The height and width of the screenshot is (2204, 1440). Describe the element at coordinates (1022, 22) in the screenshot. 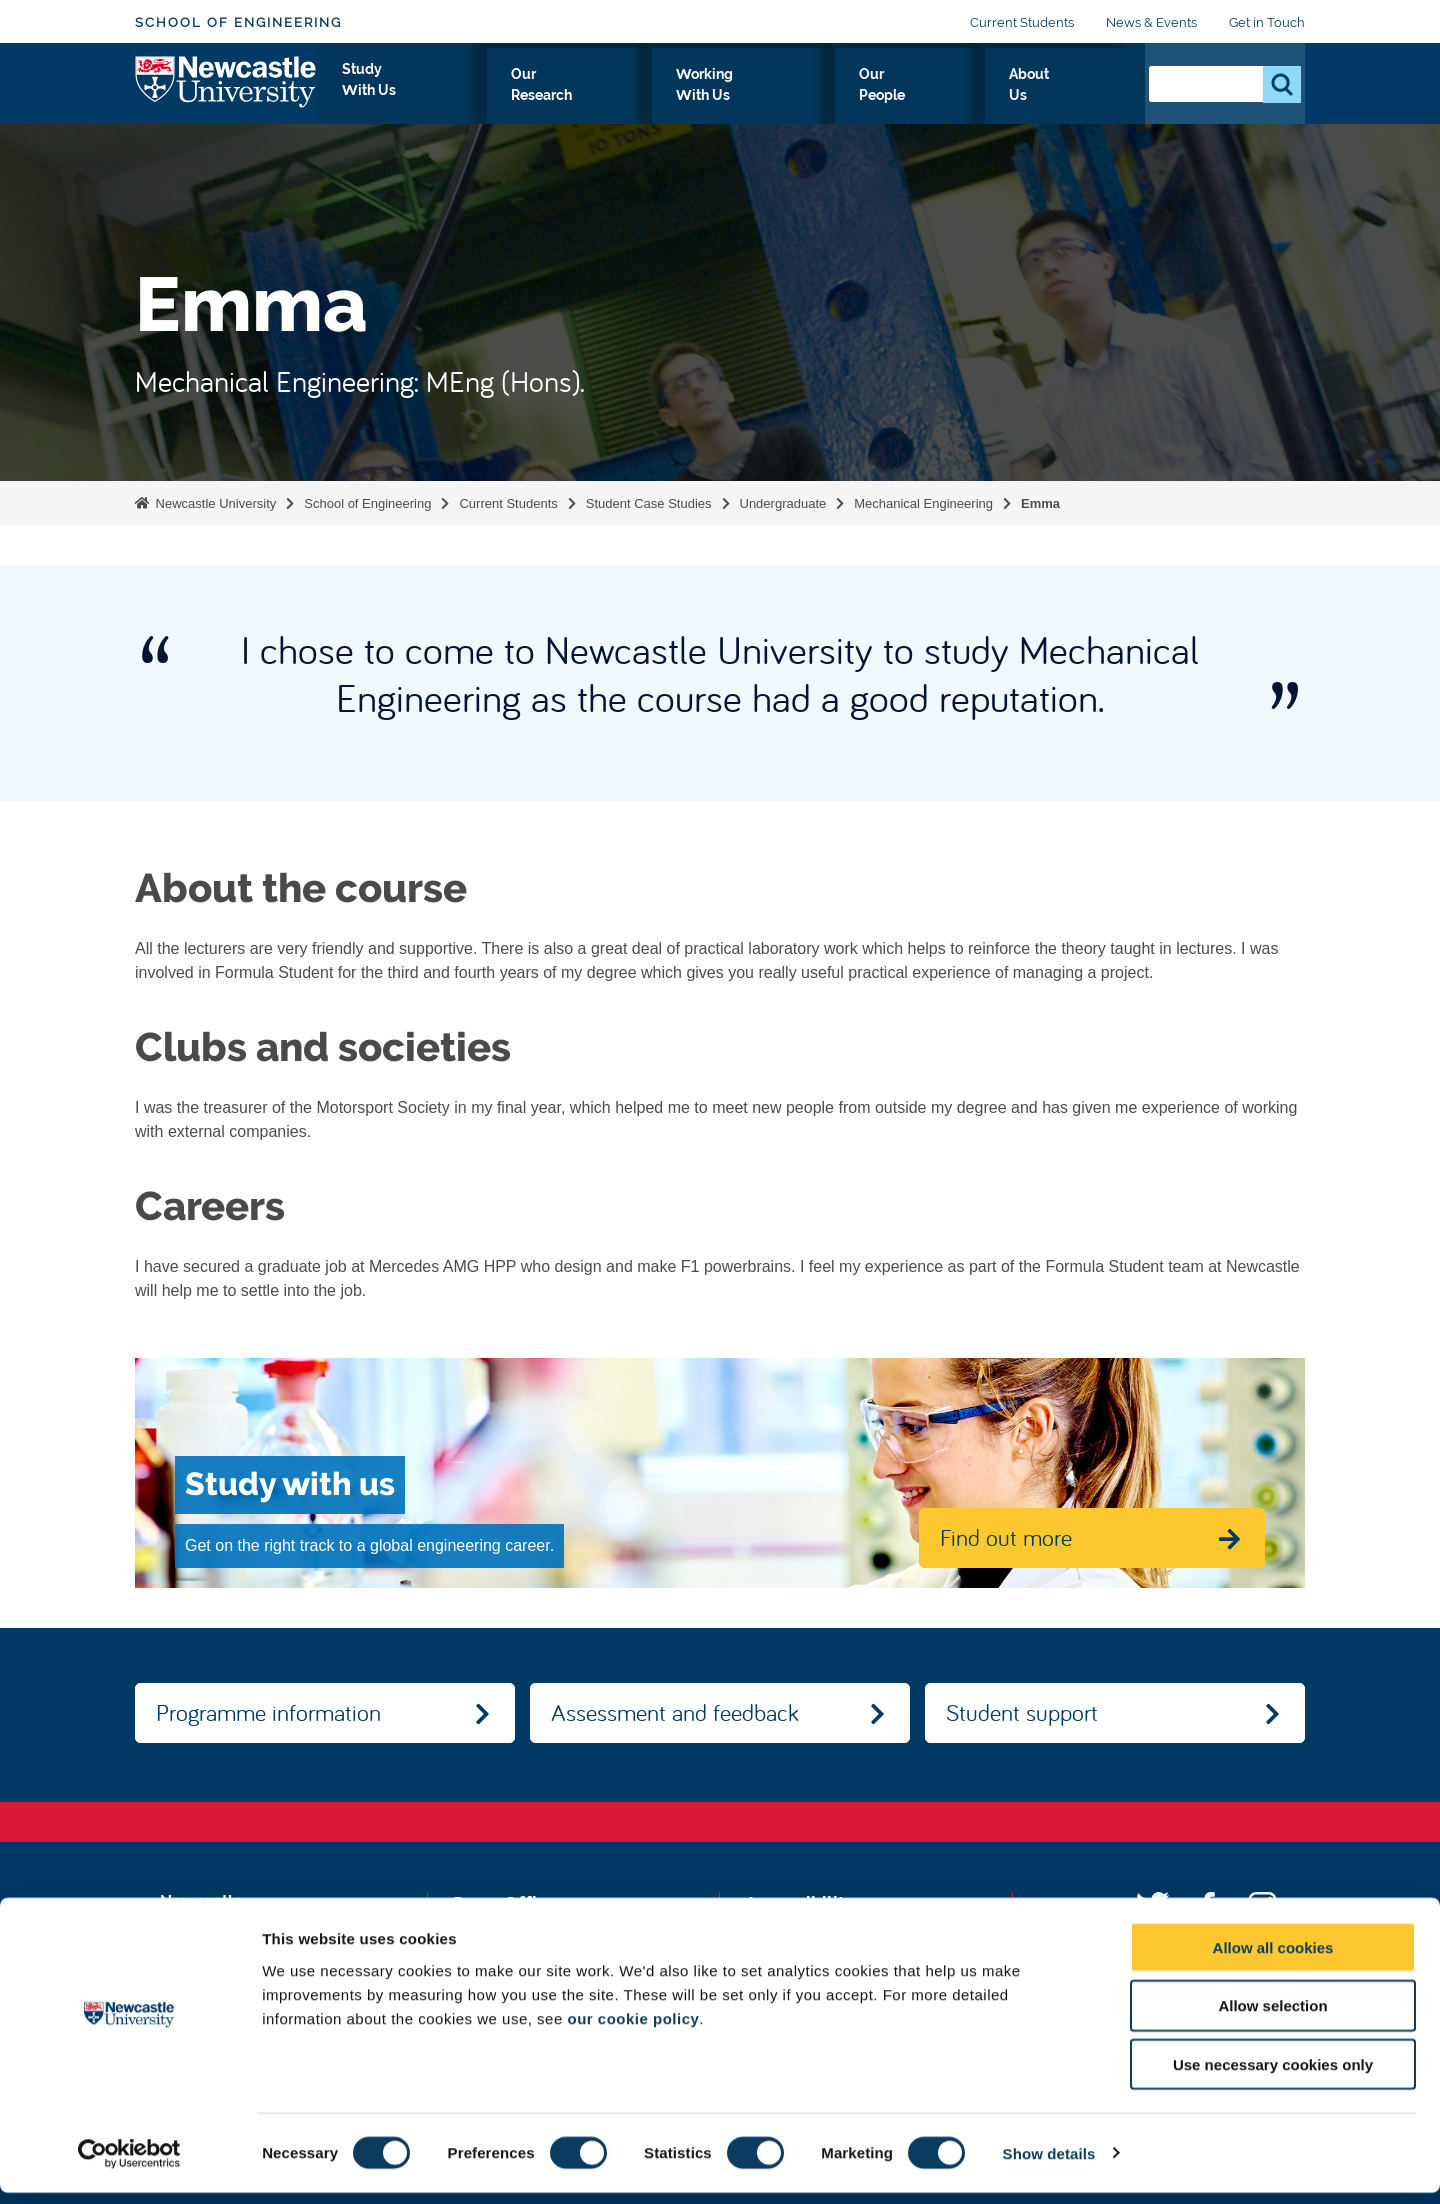

I see `Current Students` at that location.